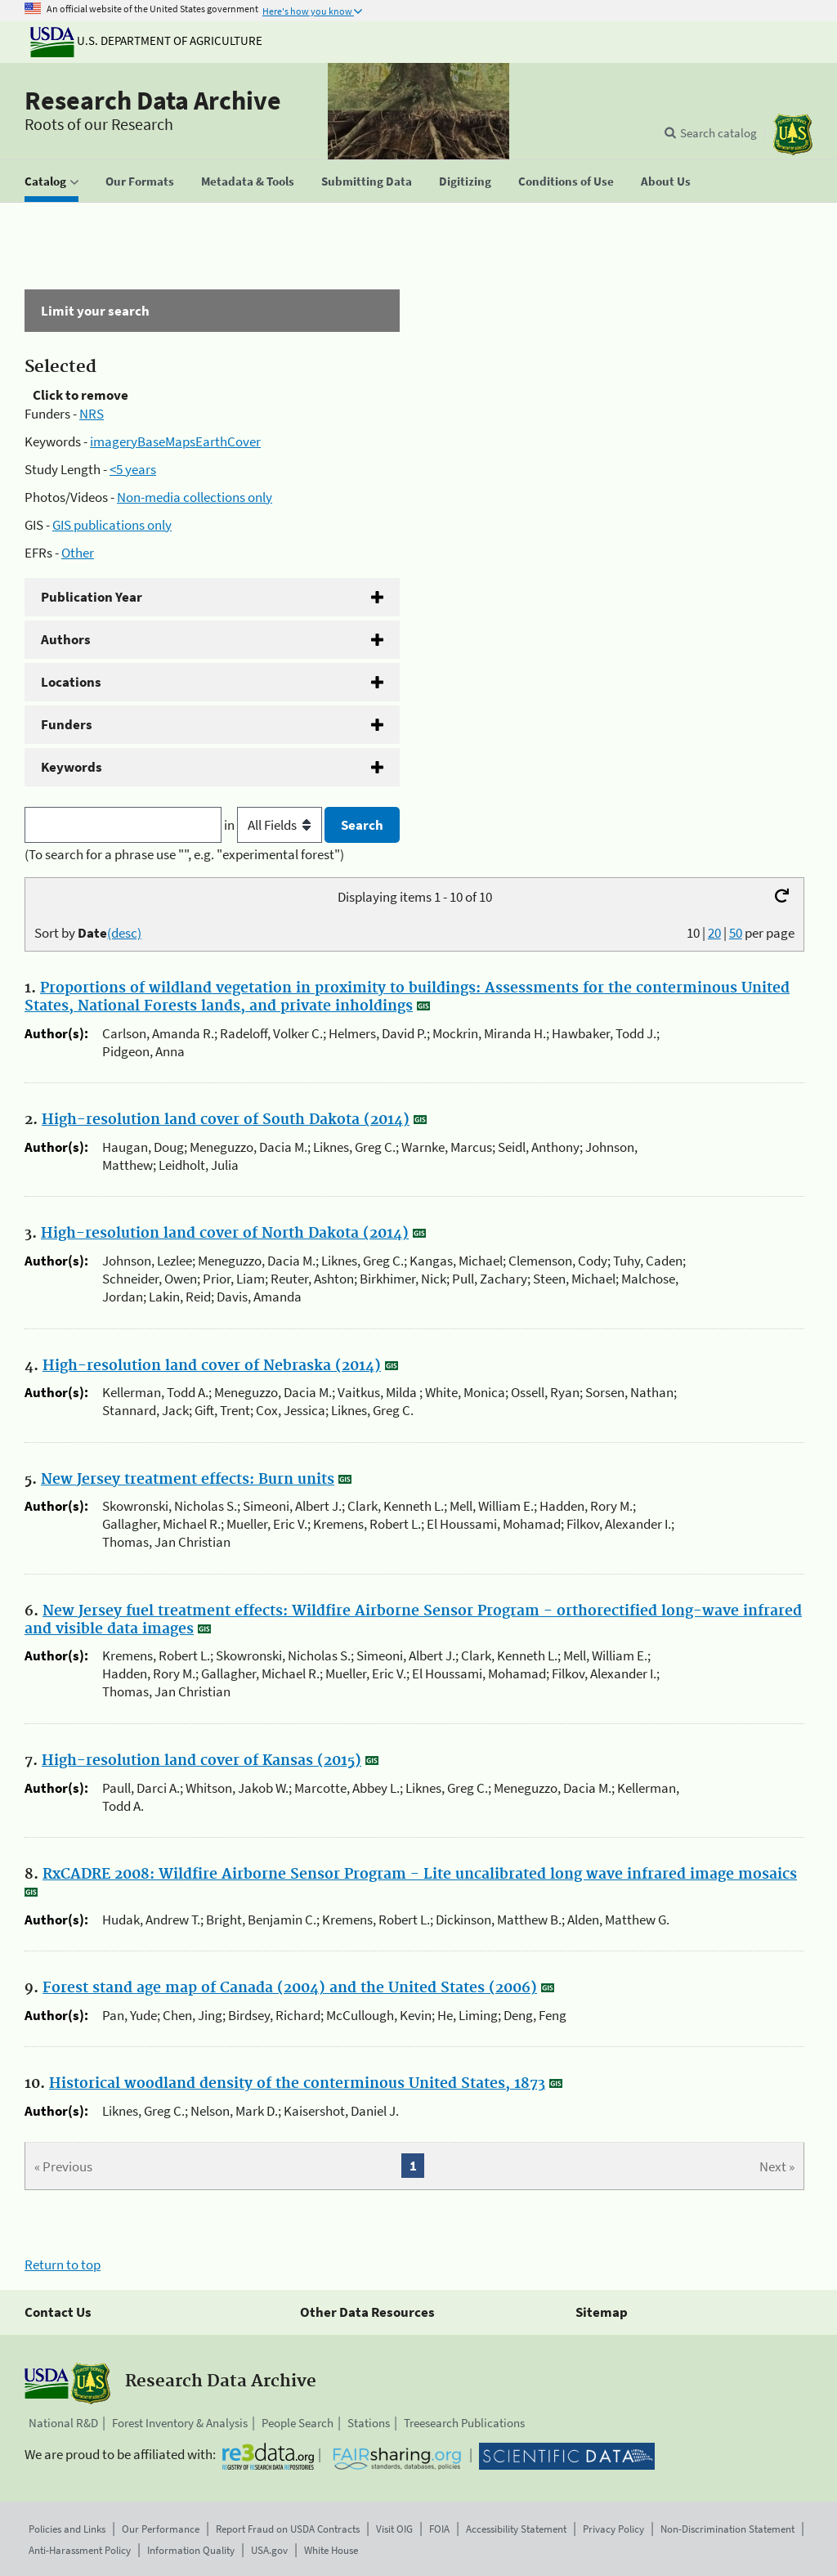 The width and height of the screenshot is (837, 2576). I want to click on Authors, so click(66, 639).